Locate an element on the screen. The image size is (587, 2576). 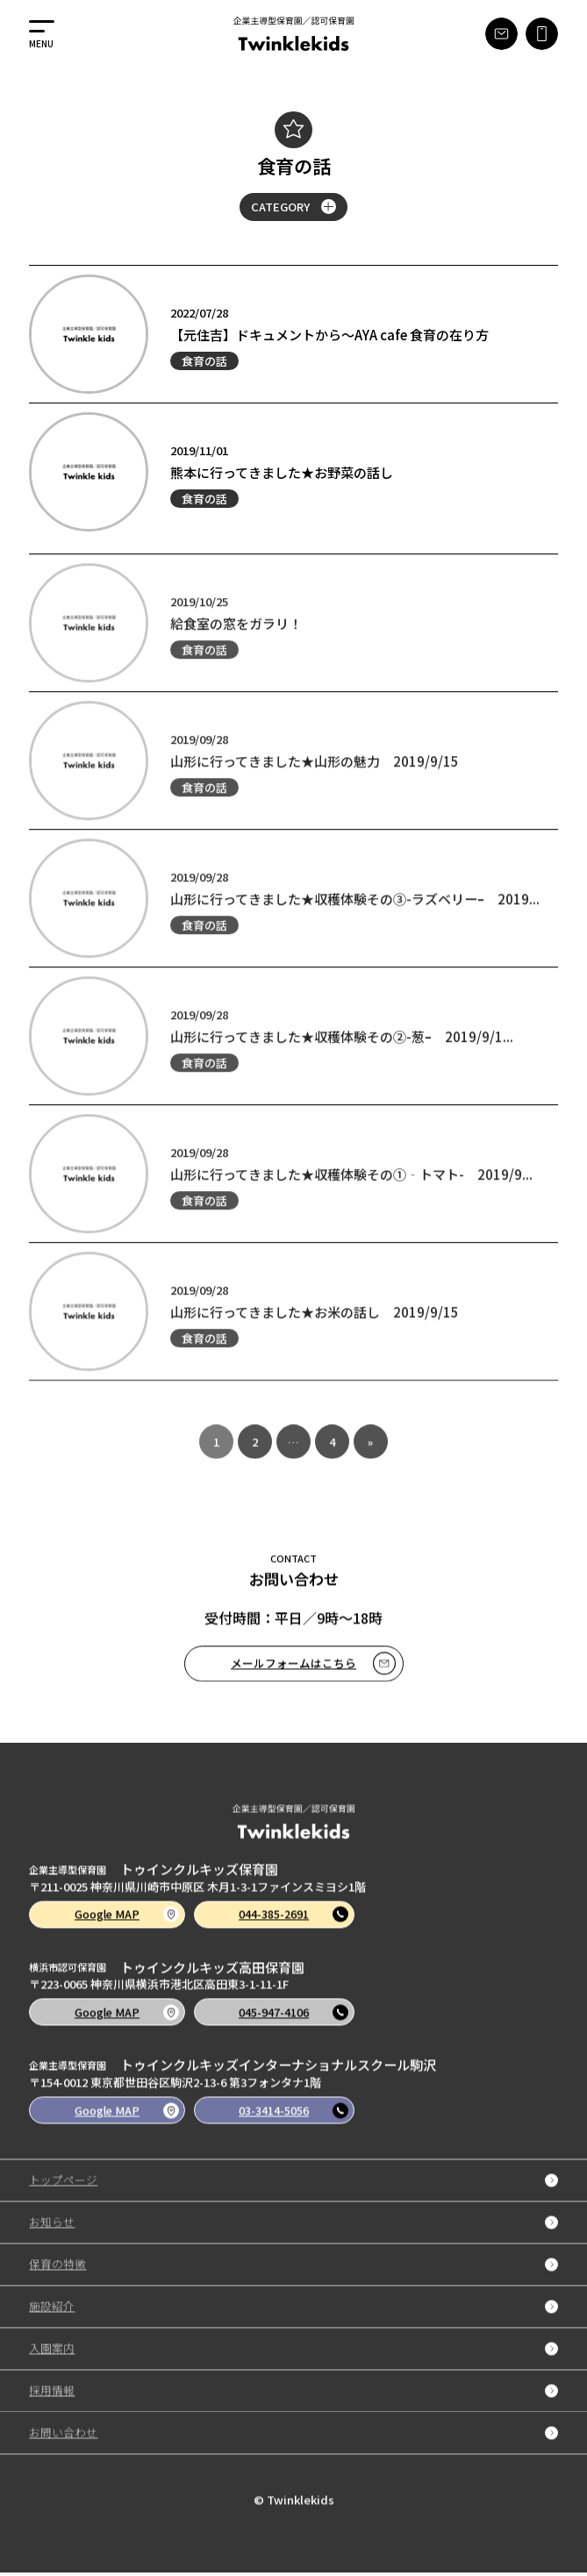
お問い合わせ is located at coordinates (293, 2462).